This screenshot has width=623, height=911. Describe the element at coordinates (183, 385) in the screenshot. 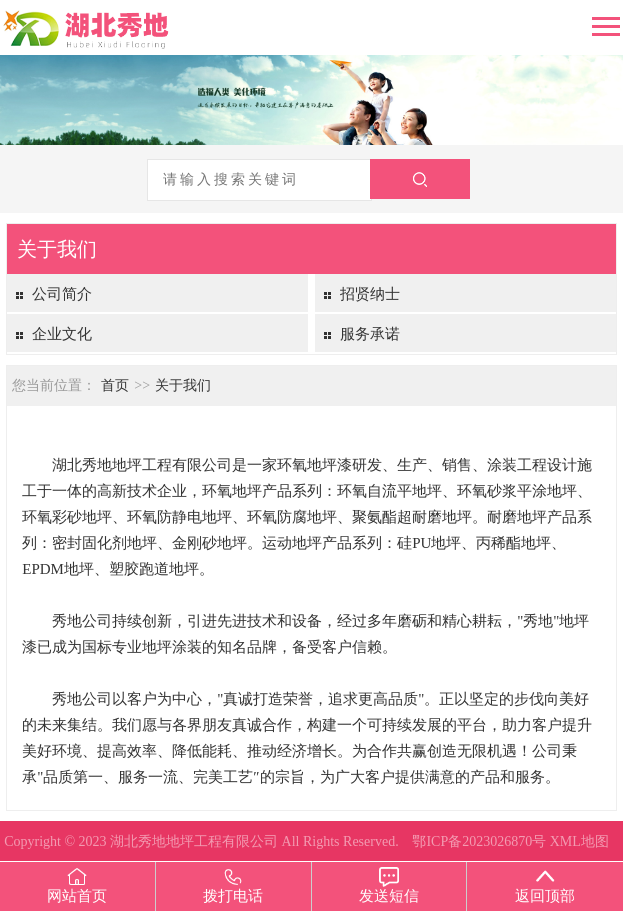

I see `关于我们` at that location.